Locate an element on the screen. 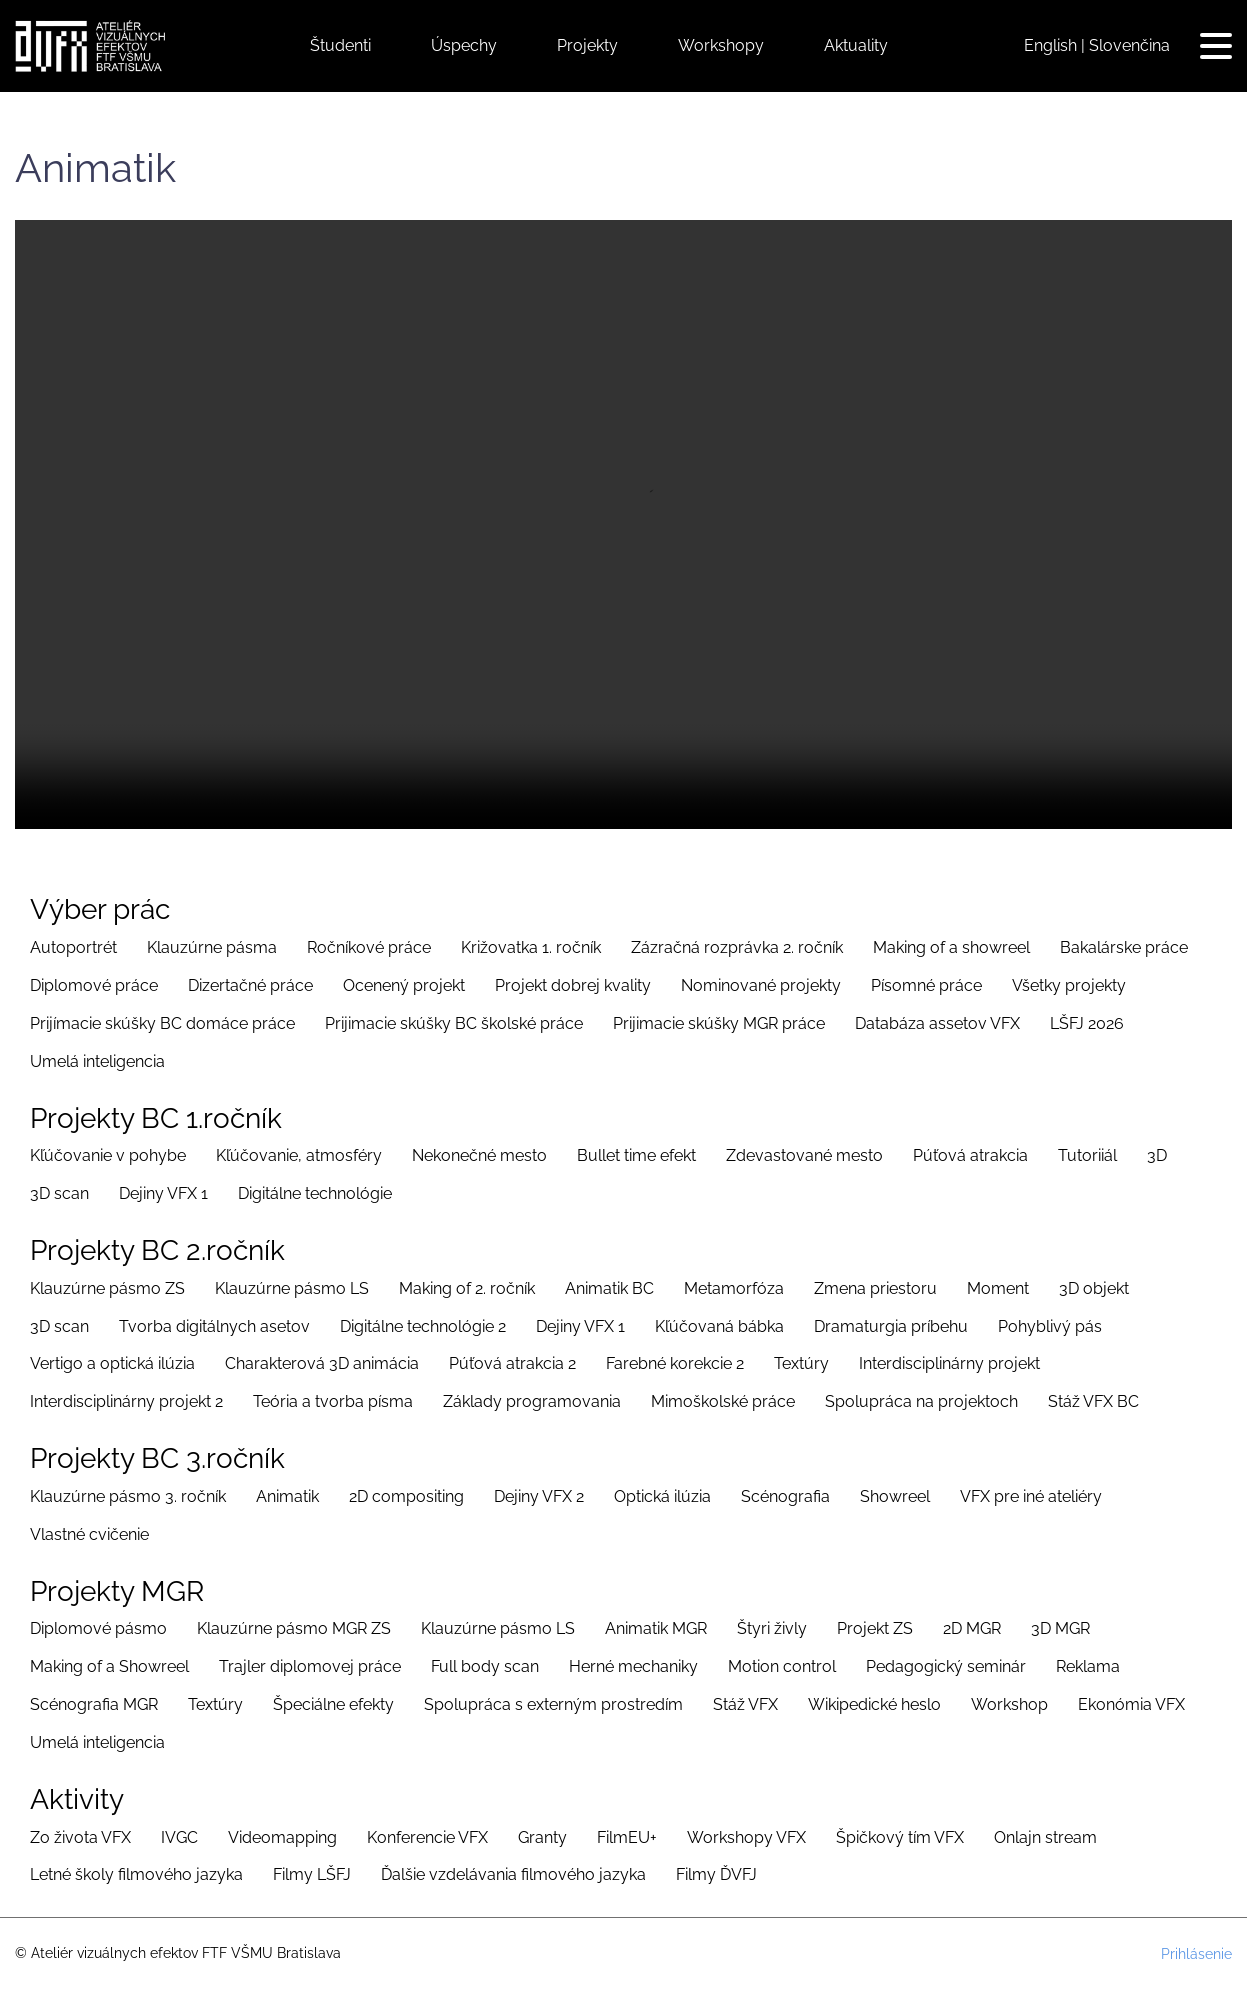 The height and width of the screenshot is (1990, 1247). Optická ilúzia is located at coordinates (662, 1496).